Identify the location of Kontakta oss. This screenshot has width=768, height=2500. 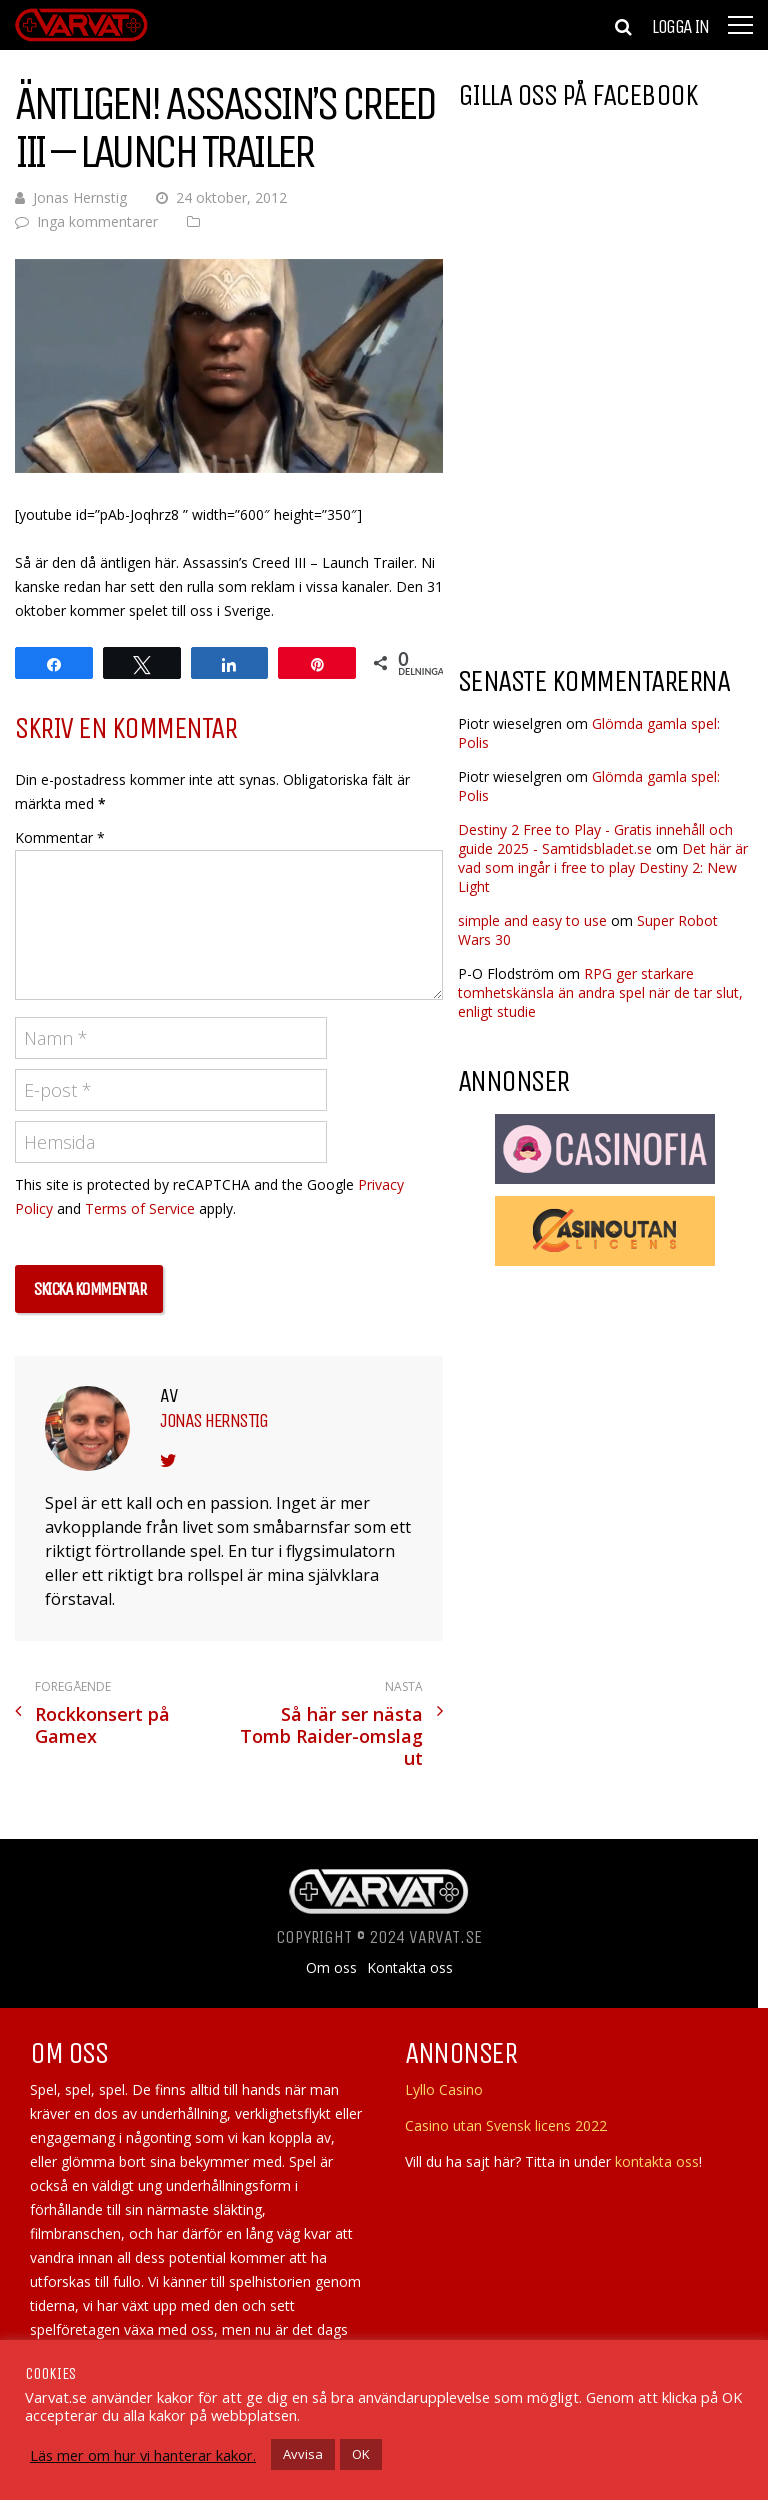
(410, 1968).